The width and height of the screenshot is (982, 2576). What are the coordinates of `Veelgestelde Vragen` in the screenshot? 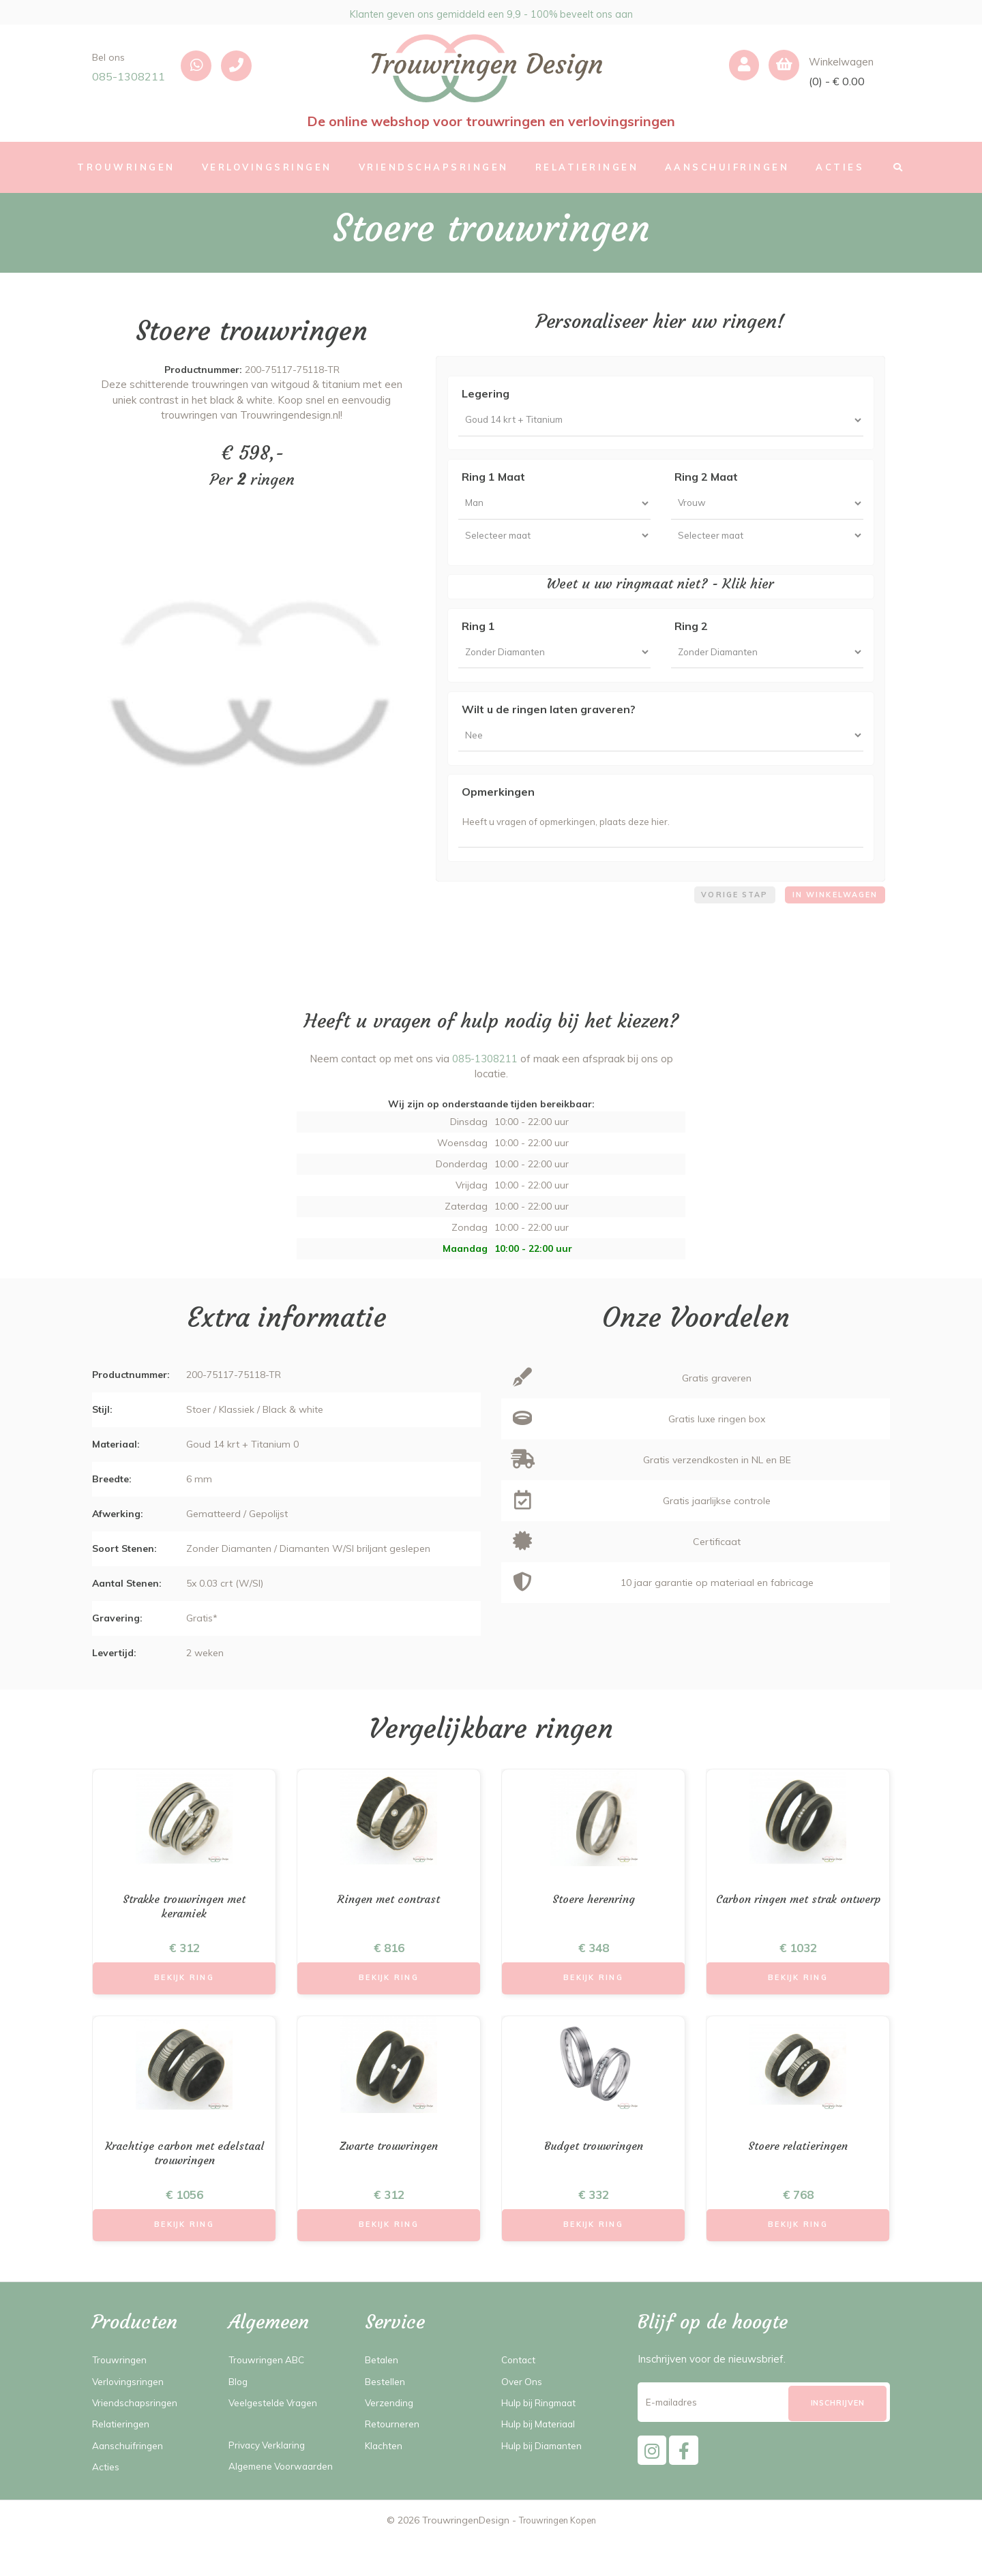 It's located at (277, 2438).